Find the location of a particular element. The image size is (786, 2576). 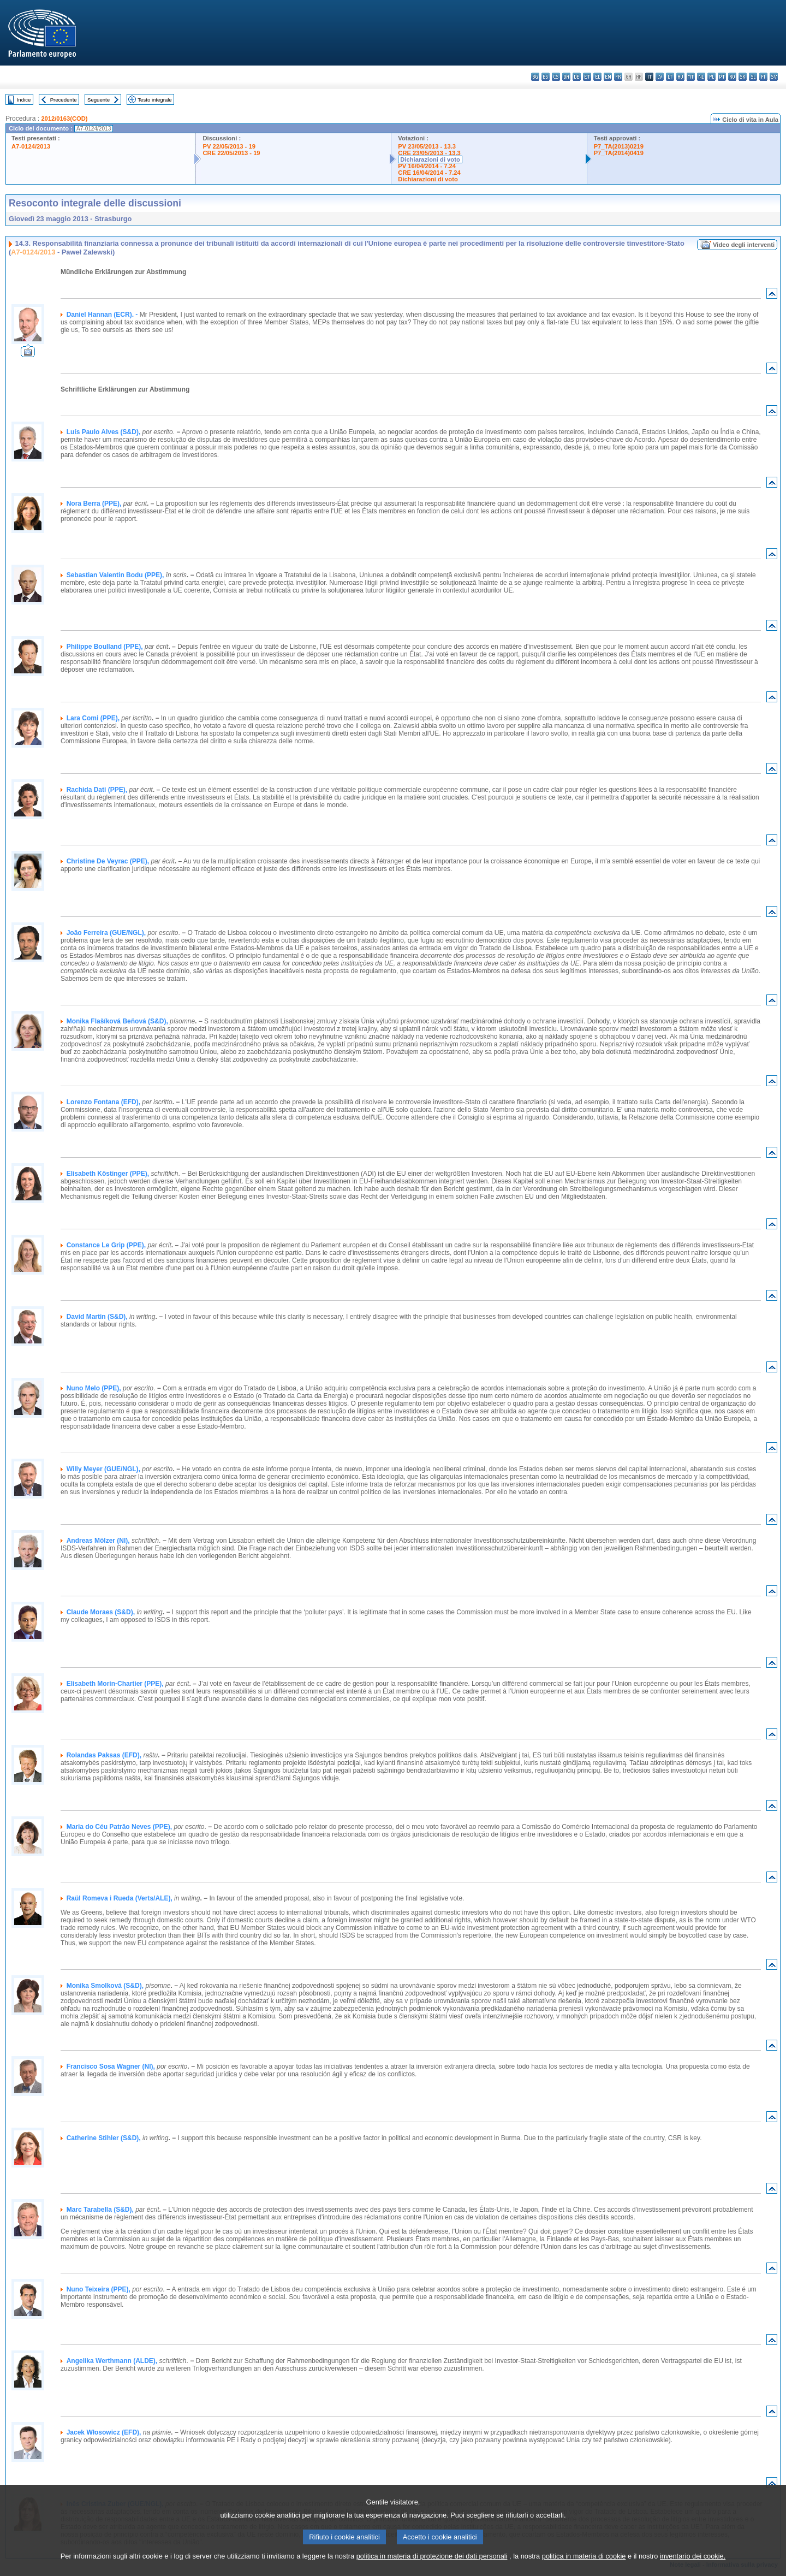

Dichiarazioni di voto is located at coordinates (430, 159).